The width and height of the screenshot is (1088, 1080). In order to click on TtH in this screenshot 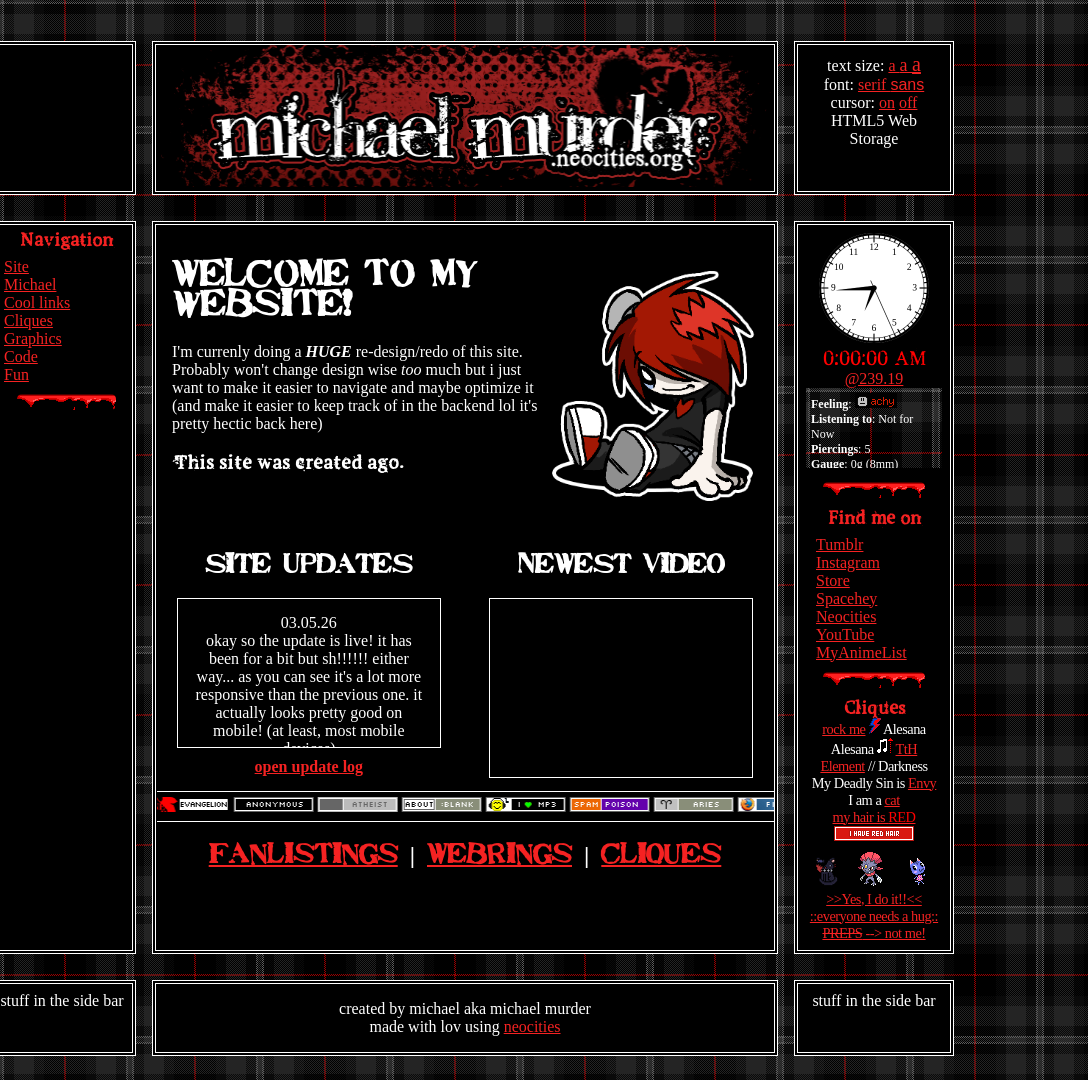, I will do `click(907, 749)`.